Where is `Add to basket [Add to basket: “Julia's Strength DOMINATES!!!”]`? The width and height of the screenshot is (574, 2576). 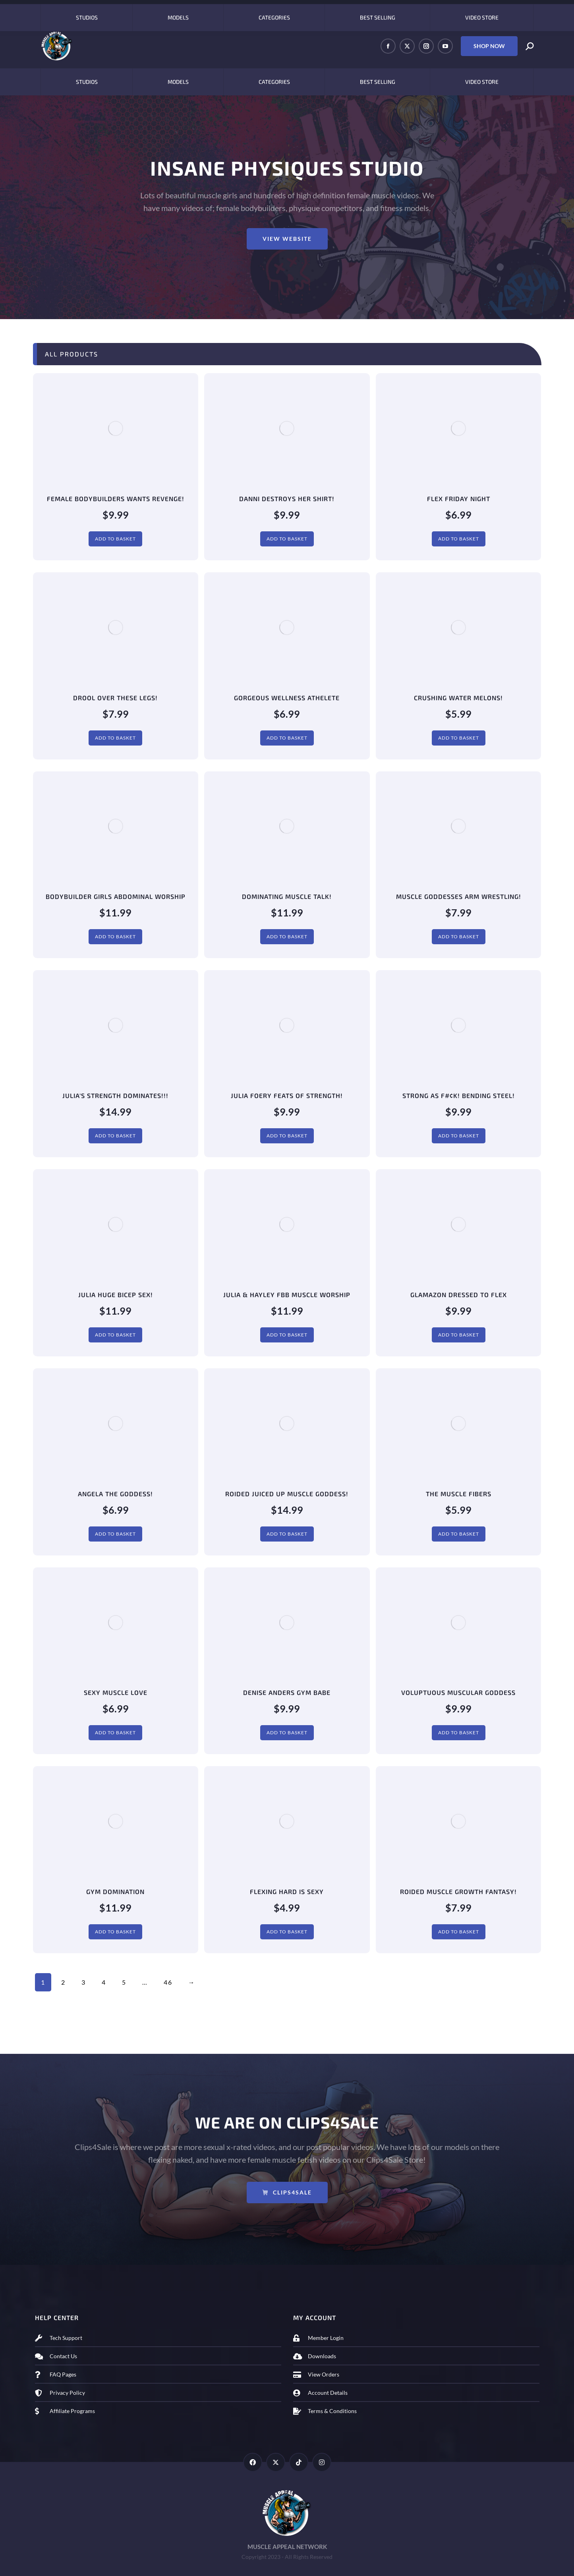
Add to basket [Add to basket: “Julia's Strength DOMINATES!!!”] is located at coordinates (115, 1136).